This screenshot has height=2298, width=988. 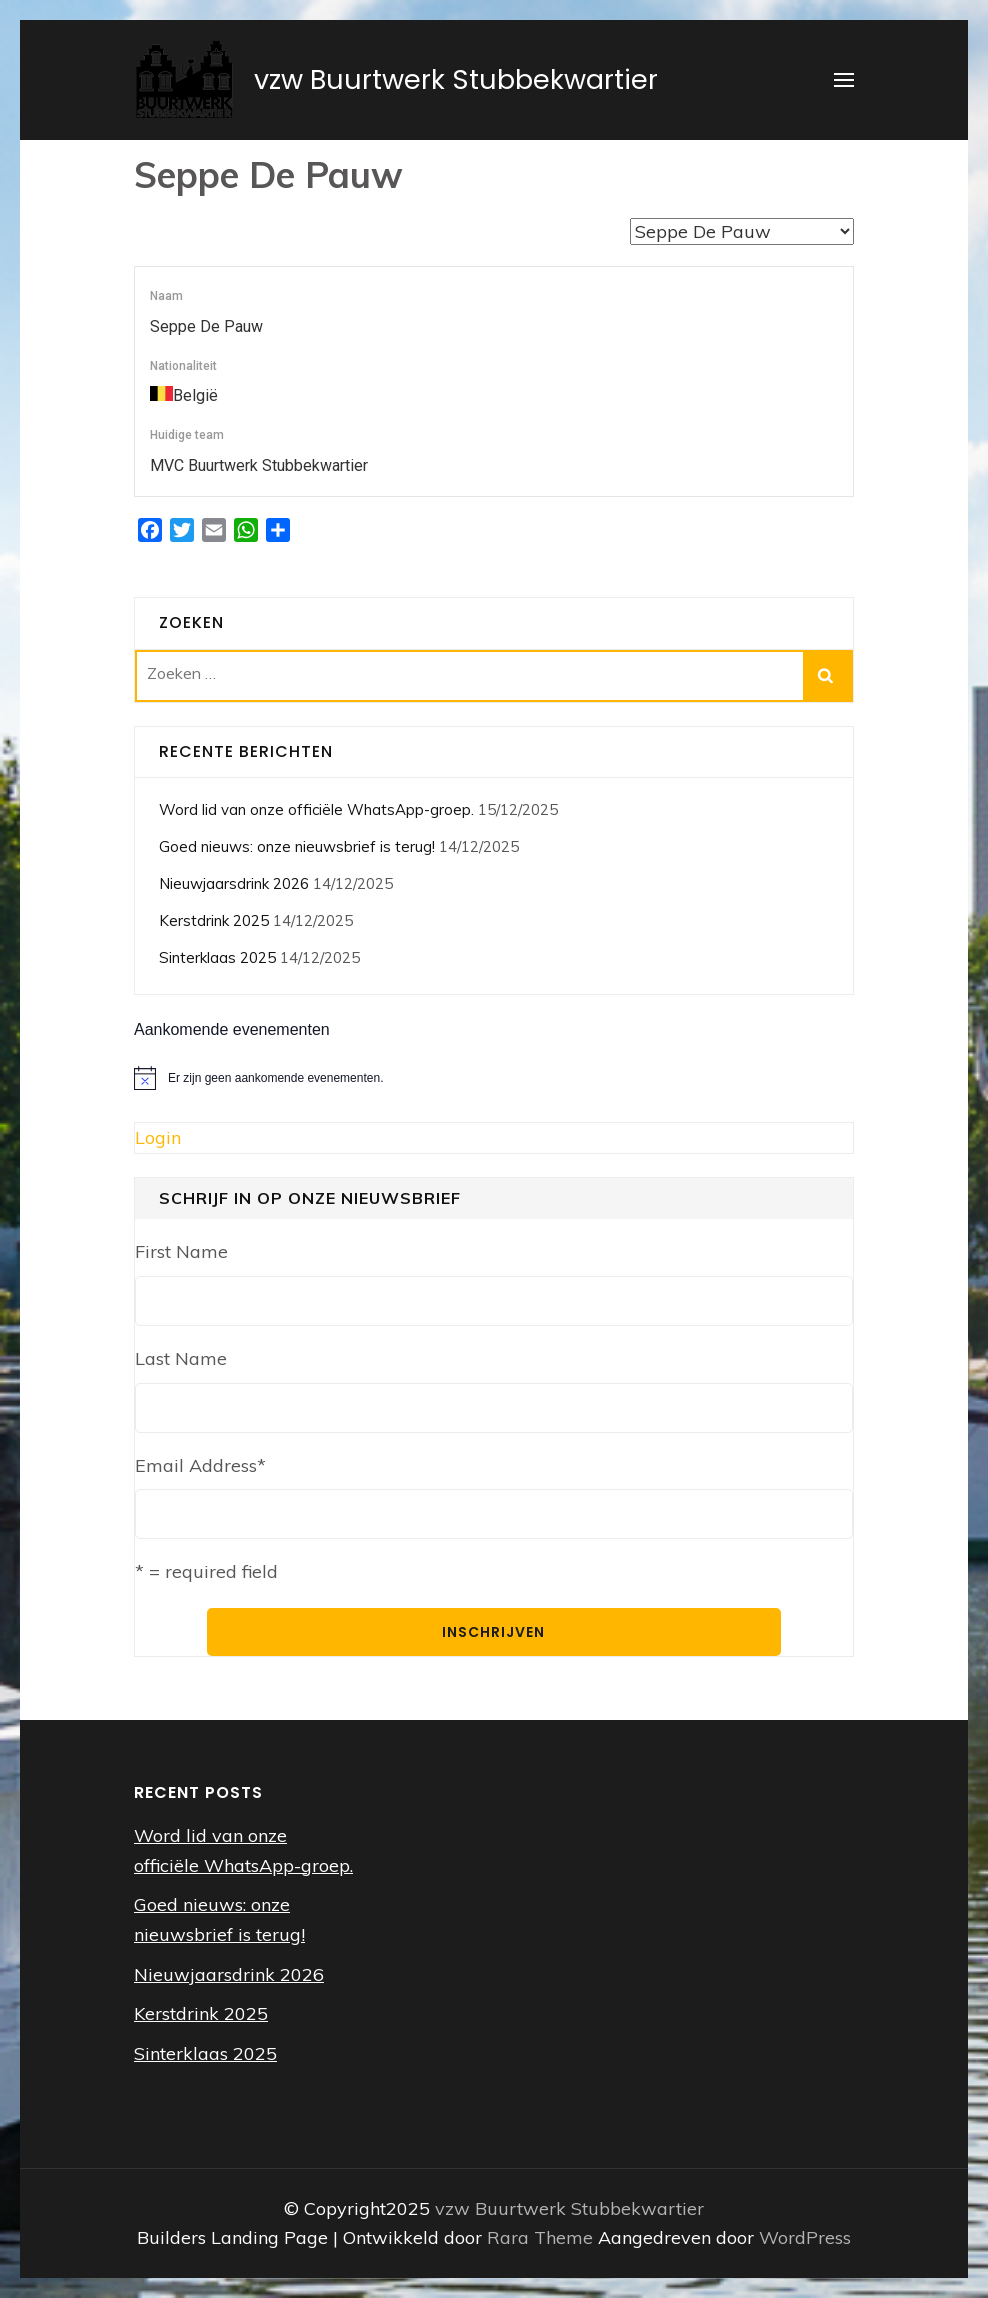 I want to click on Last Name, so click(x=181, y=1358).